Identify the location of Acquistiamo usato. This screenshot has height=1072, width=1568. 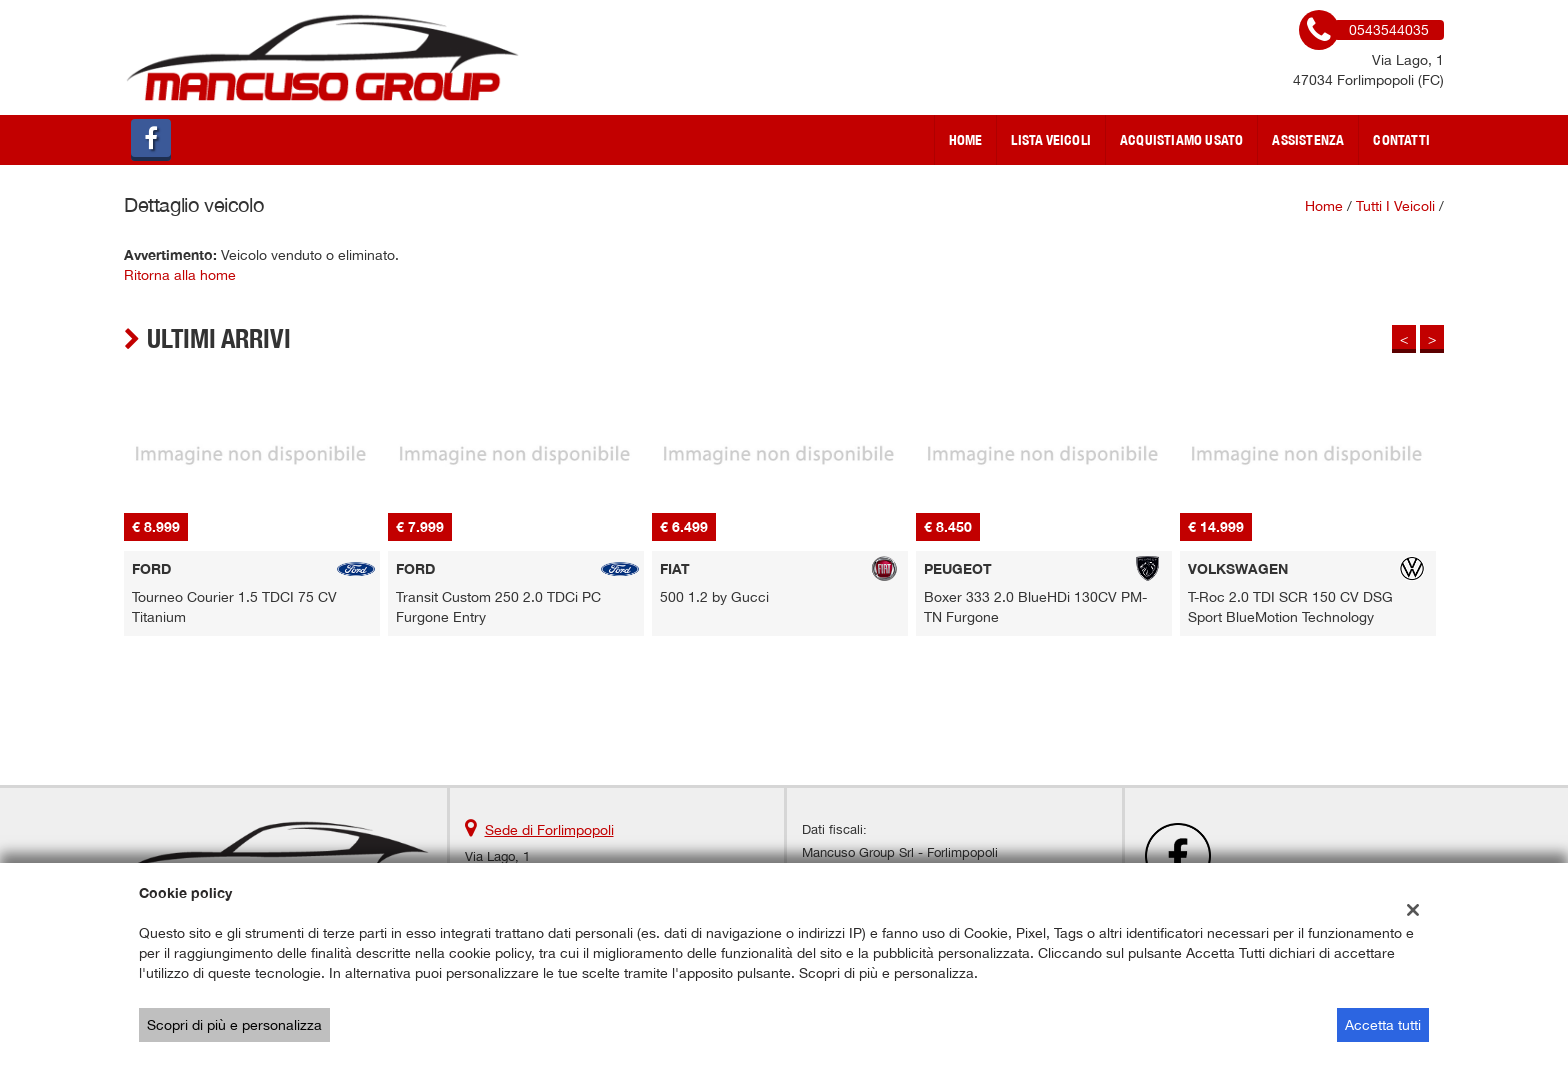
(1181, 140).